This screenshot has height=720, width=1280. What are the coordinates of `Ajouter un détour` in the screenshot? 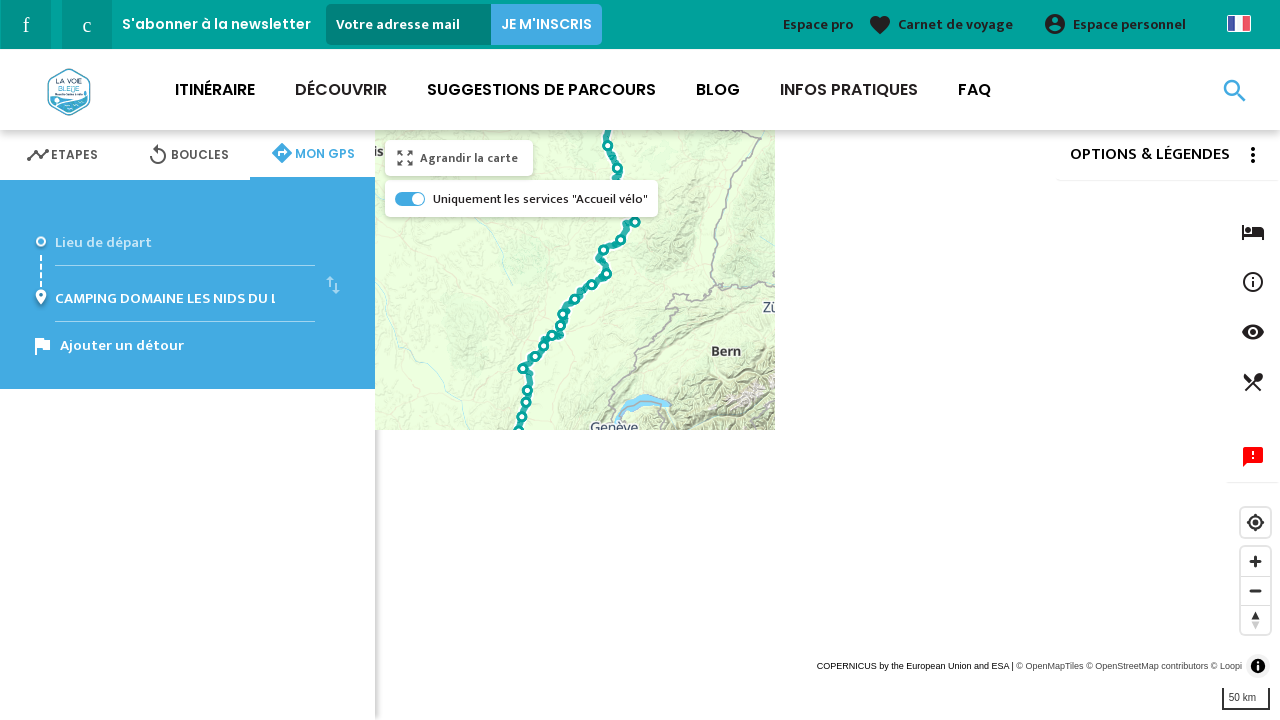 It's located at (122, 345).